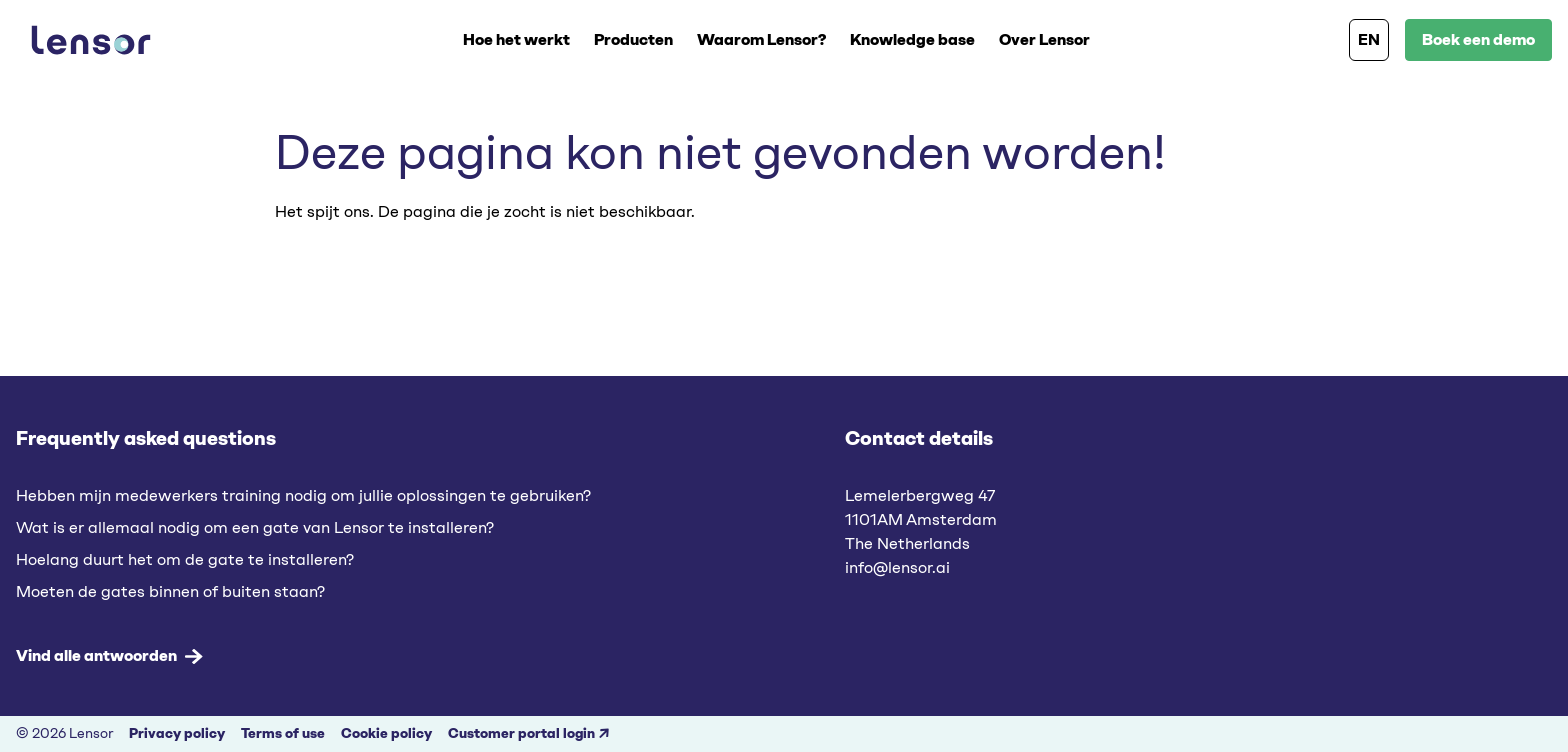  I want to click on info@lensor.ai, so click(897, 567).